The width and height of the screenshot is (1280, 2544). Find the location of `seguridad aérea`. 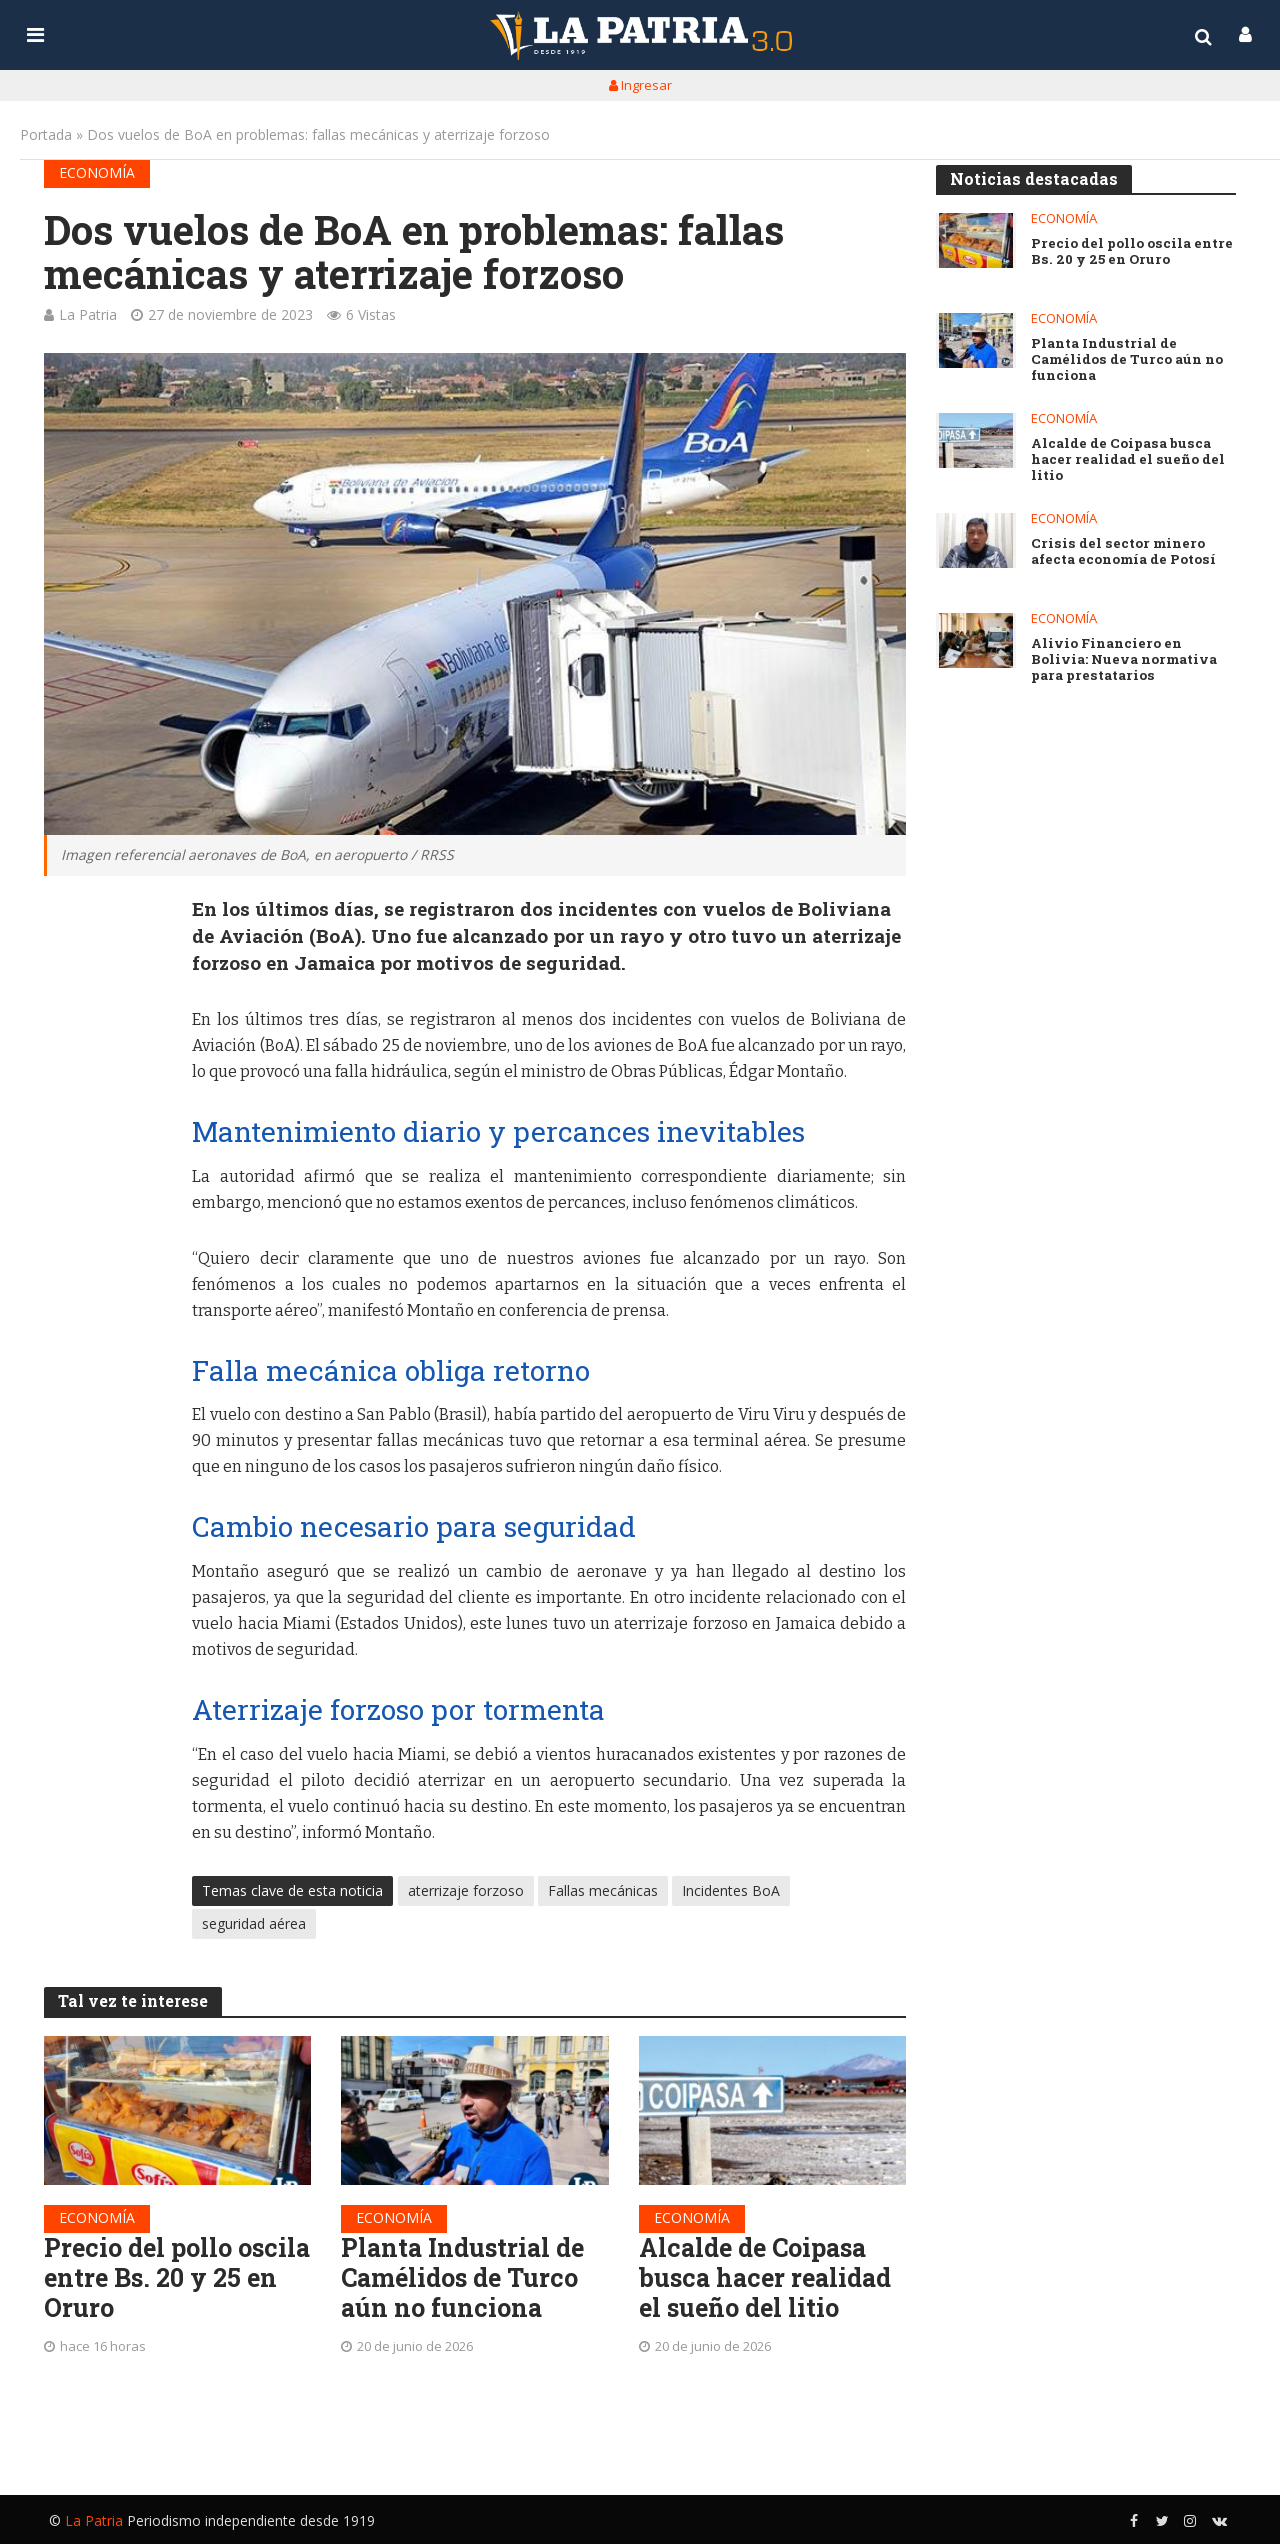

seguridad aérea is located at coordinates (254, 1923).